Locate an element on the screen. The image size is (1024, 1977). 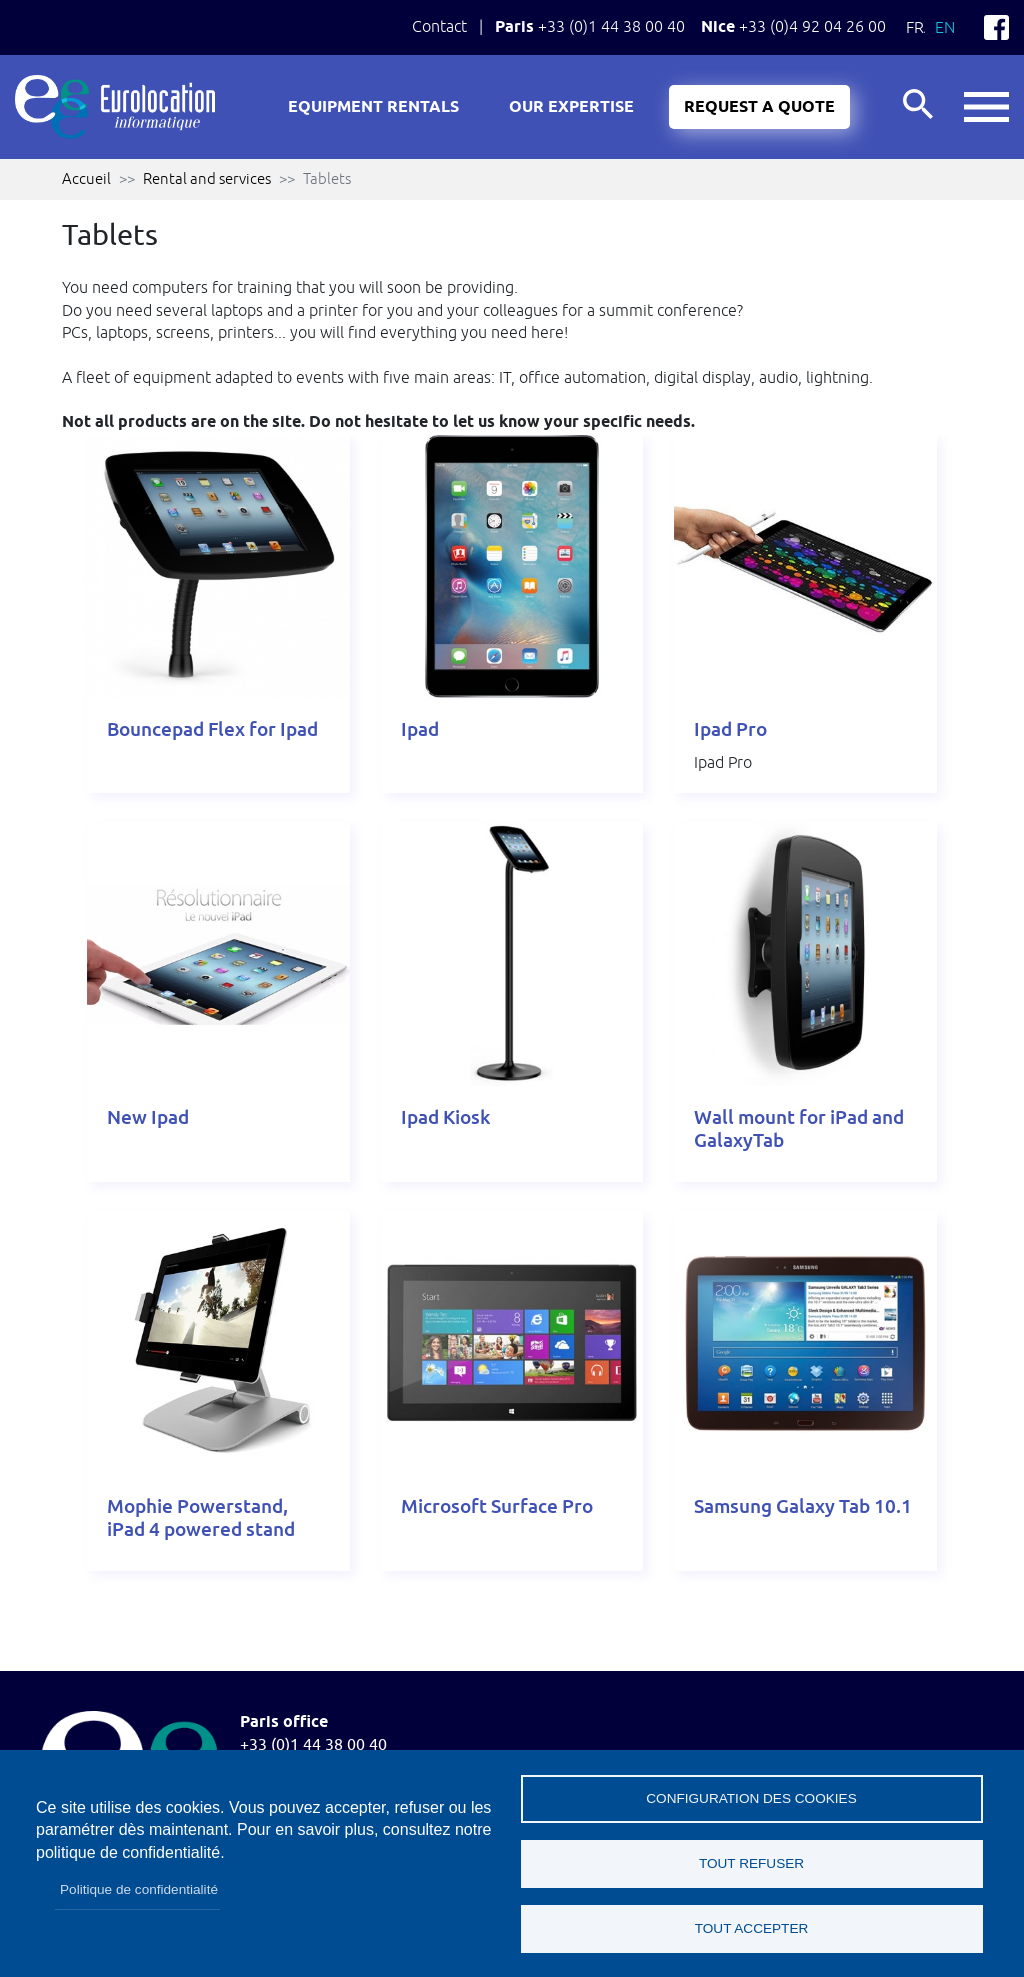
Request a quote is located at coordinates (759, 107).